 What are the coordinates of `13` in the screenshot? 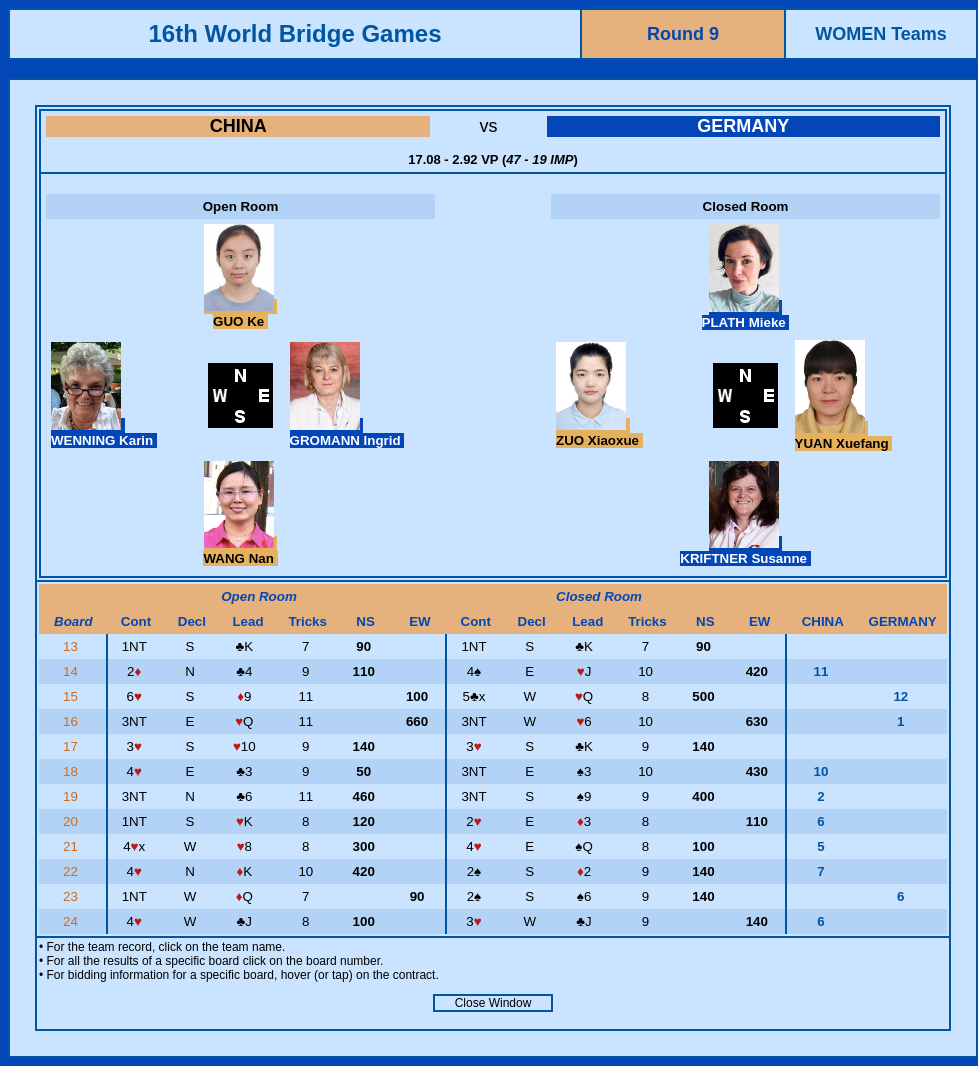 It's located at (72, 646).